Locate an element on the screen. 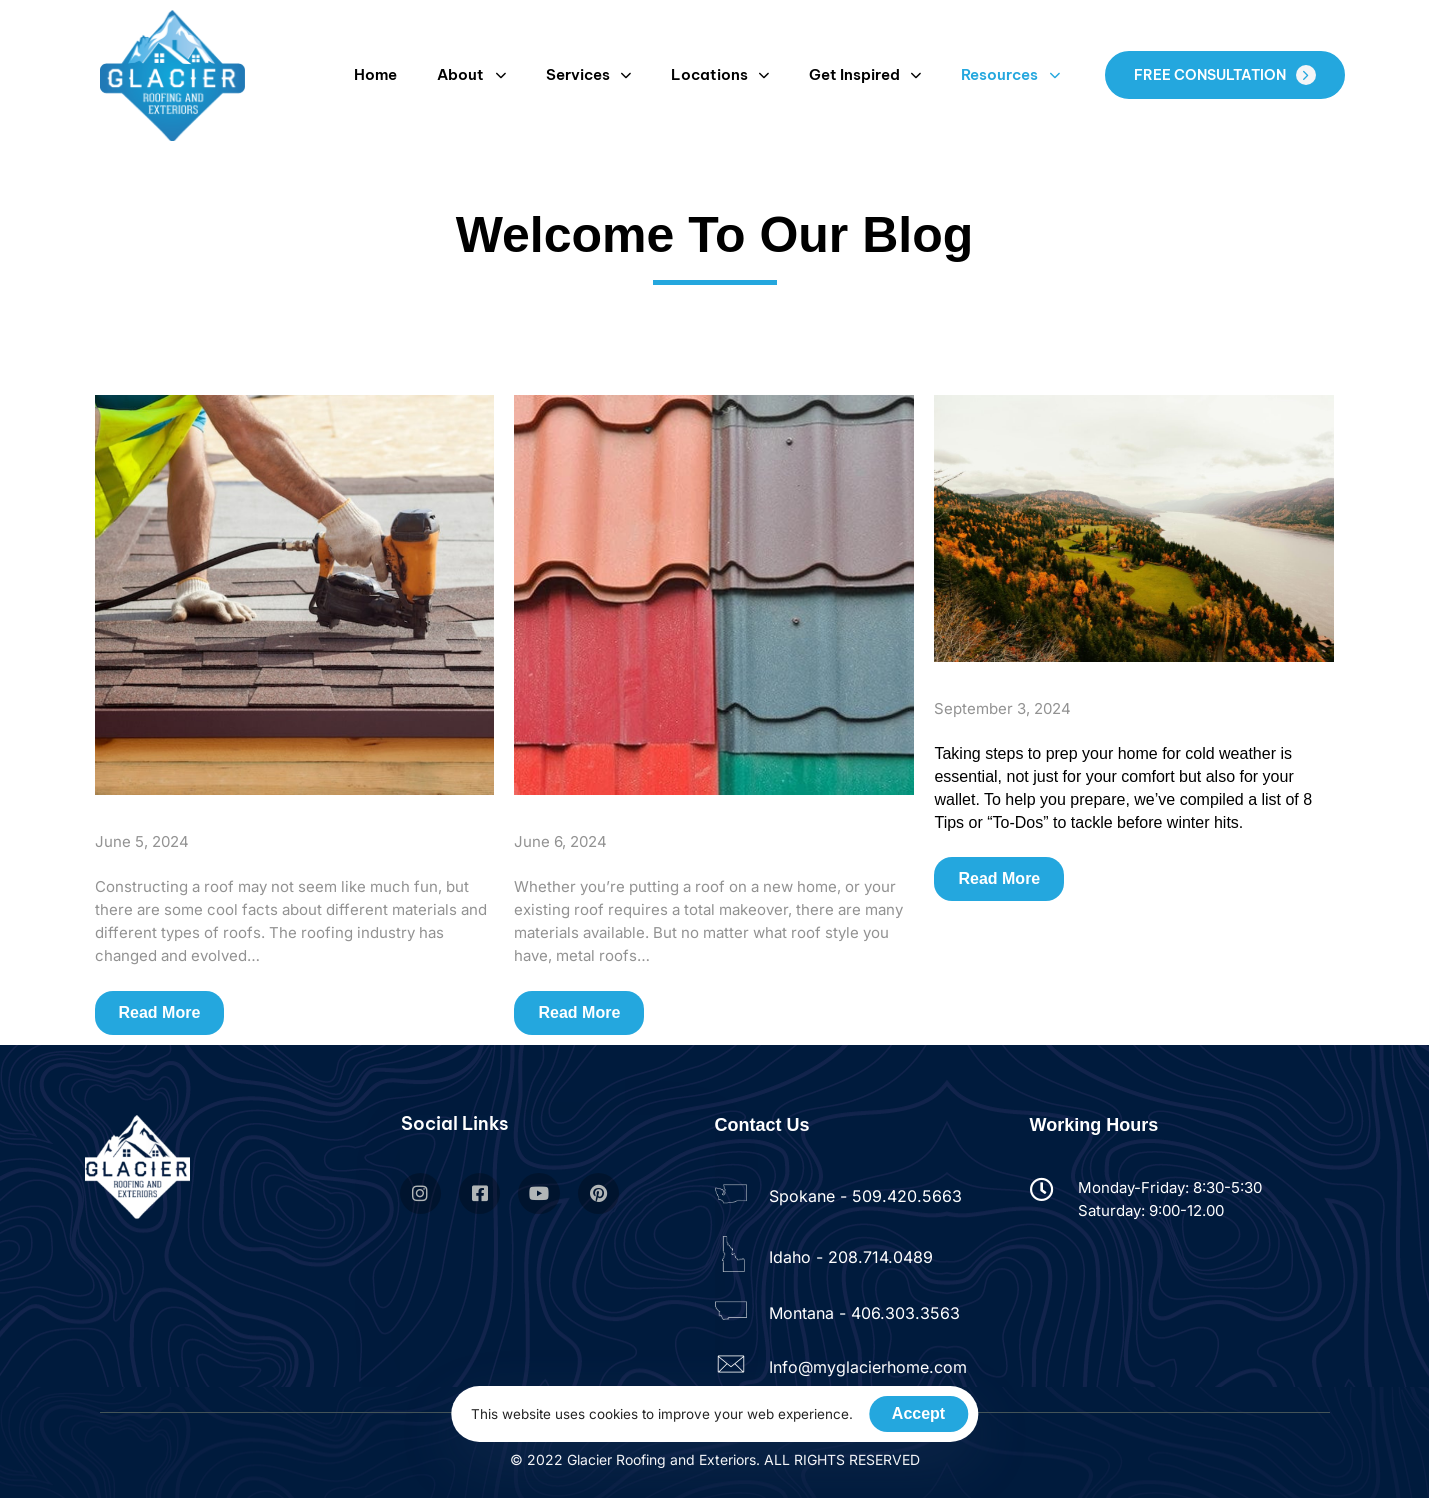  Resources is located at coordinates (1010, 74).